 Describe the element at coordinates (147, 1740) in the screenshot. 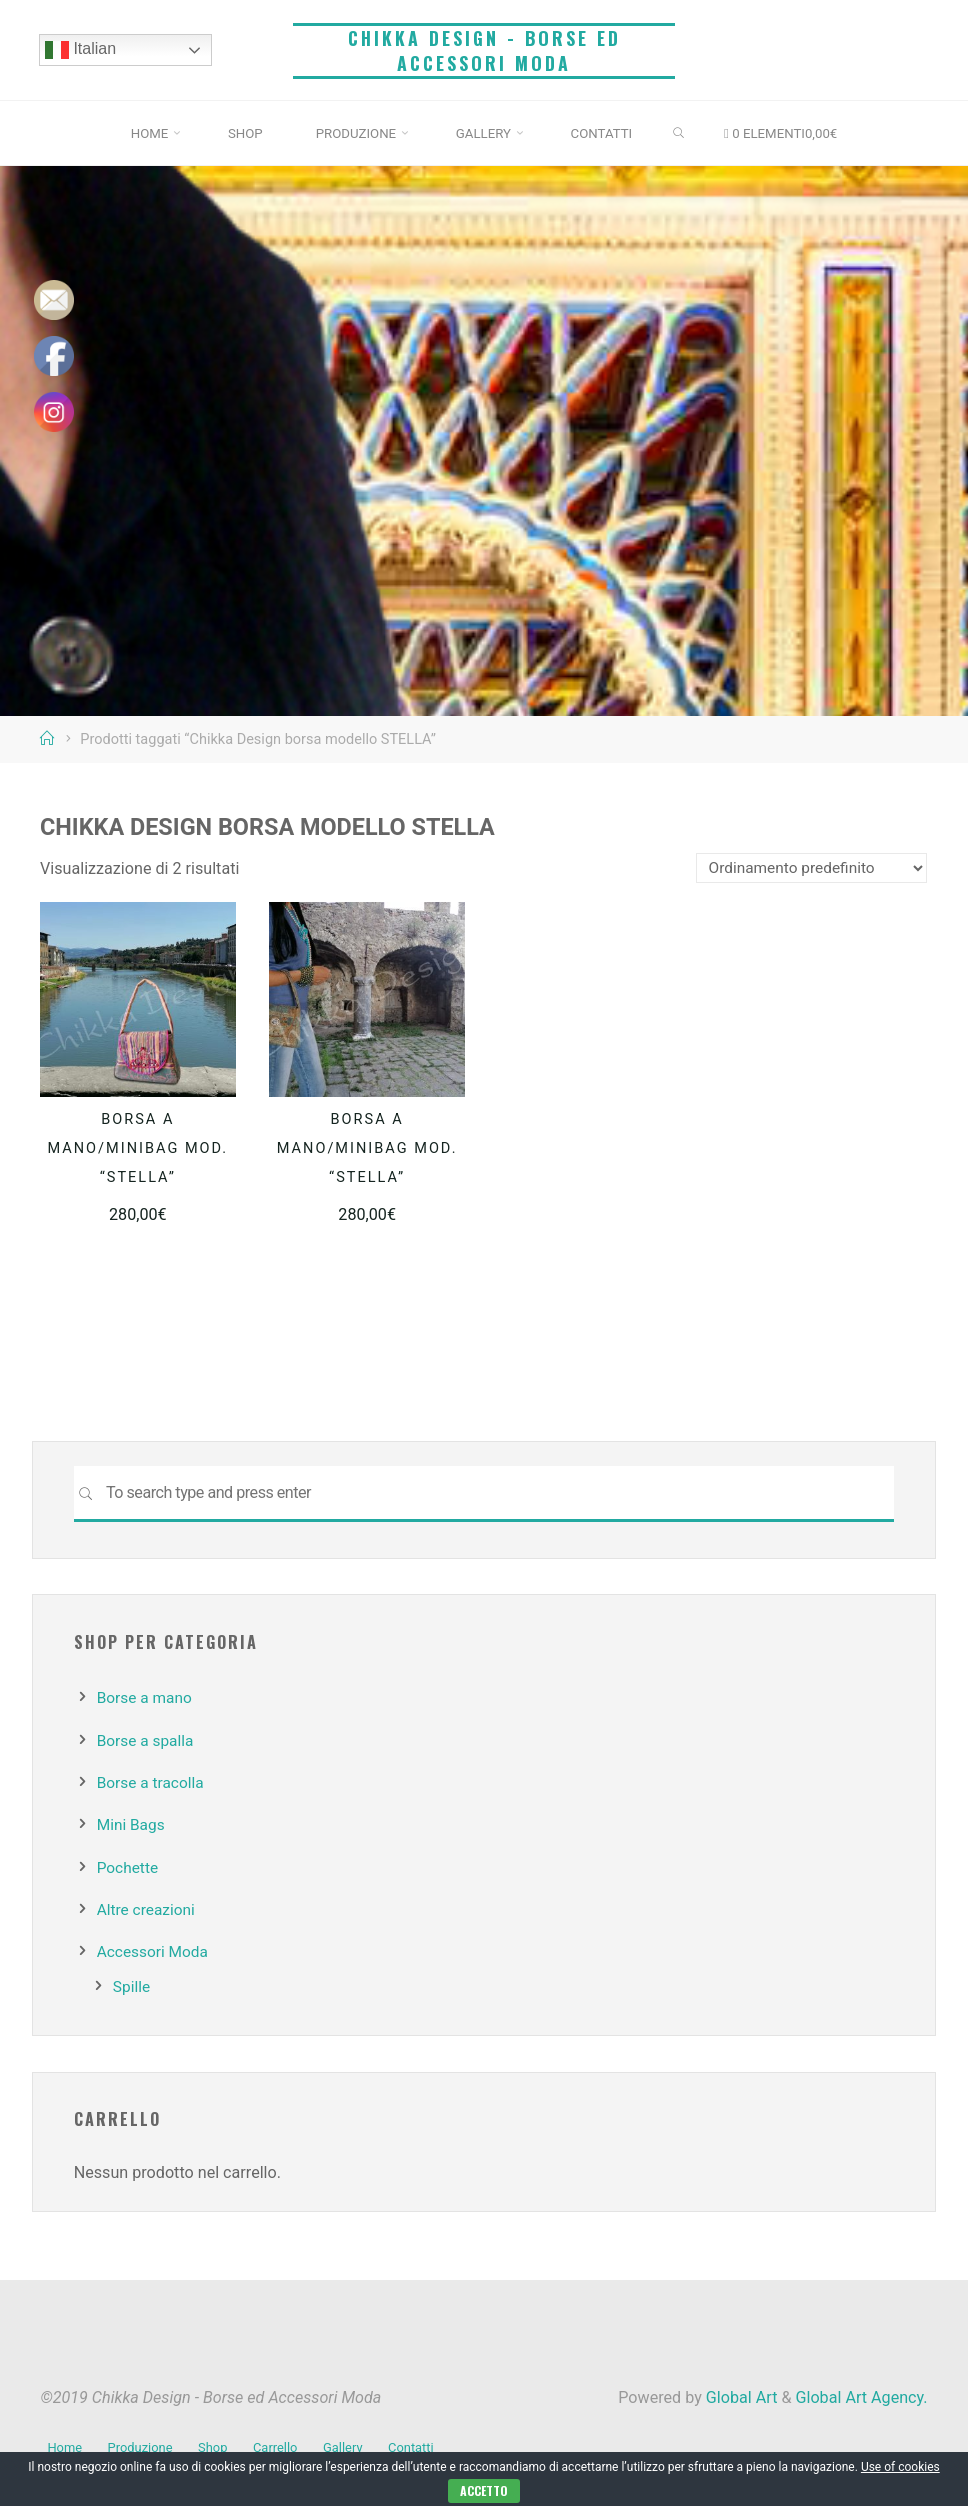

I see `Borse a spalla` at that location.